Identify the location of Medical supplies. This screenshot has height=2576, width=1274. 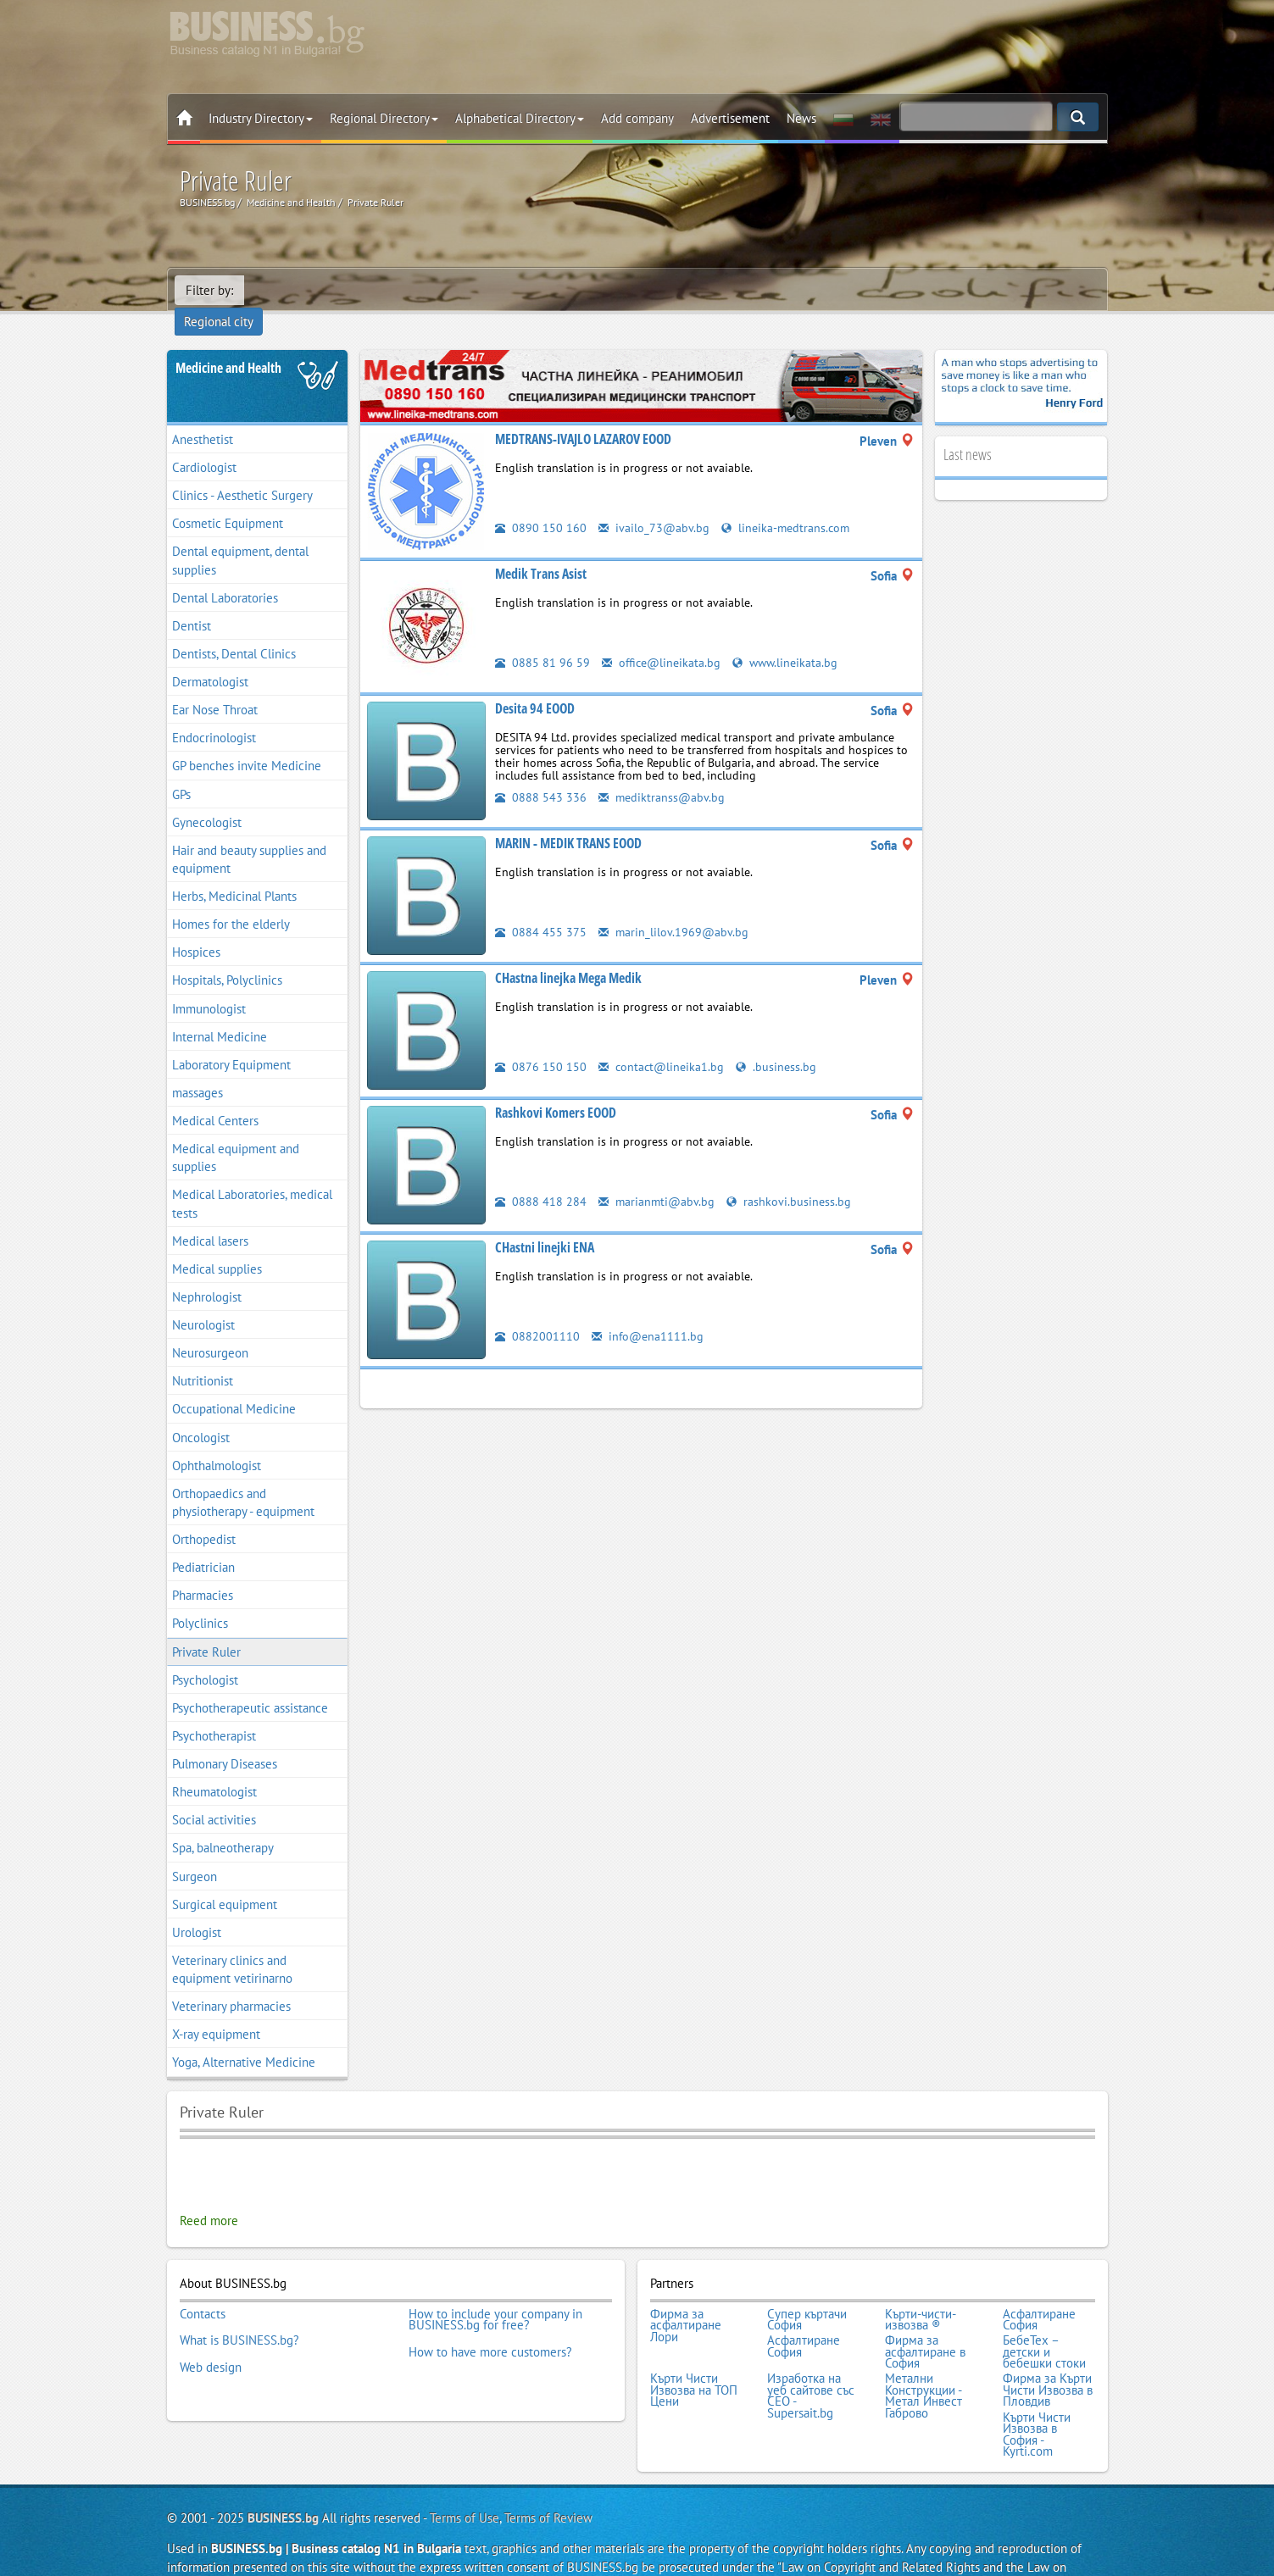
(217, 1245).